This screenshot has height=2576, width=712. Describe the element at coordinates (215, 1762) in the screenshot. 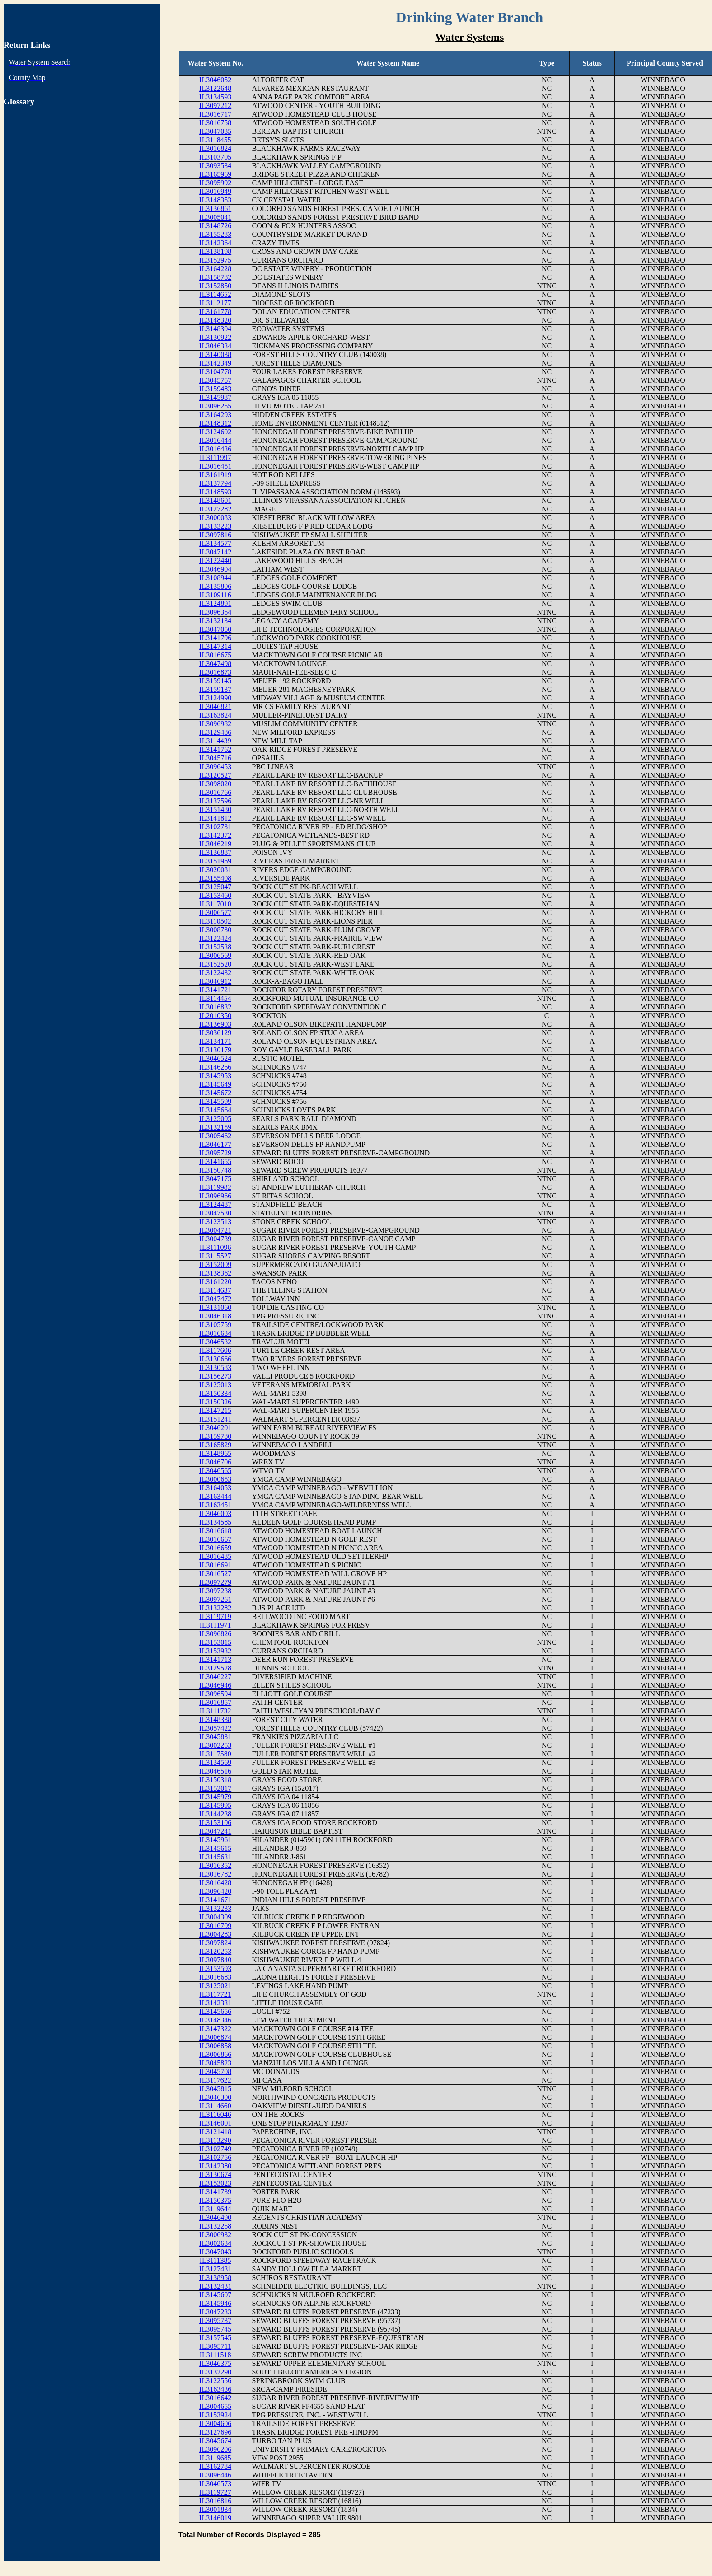

I see `IL3134569` at that location.